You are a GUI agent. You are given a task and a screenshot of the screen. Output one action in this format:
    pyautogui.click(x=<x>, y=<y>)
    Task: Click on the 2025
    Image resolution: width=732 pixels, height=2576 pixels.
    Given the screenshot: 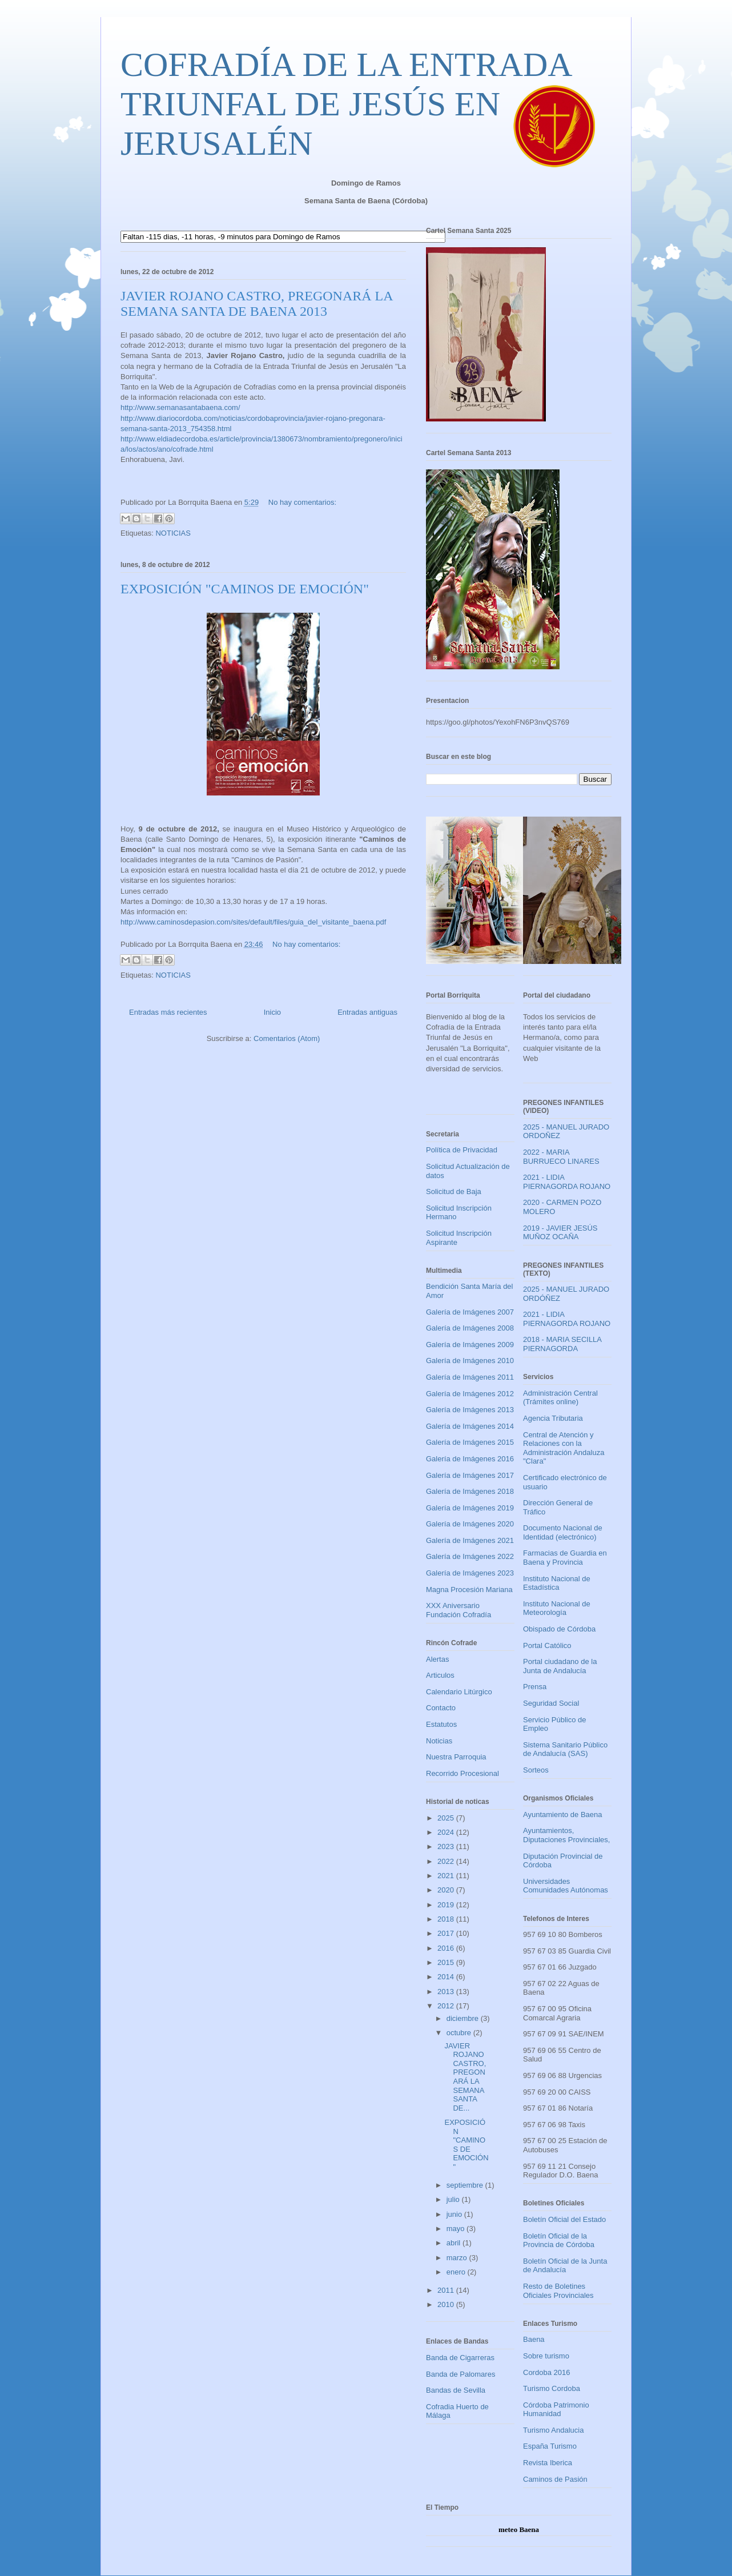 What is the action you would take?
    pyautogui.click(x=446, y=1818)
    